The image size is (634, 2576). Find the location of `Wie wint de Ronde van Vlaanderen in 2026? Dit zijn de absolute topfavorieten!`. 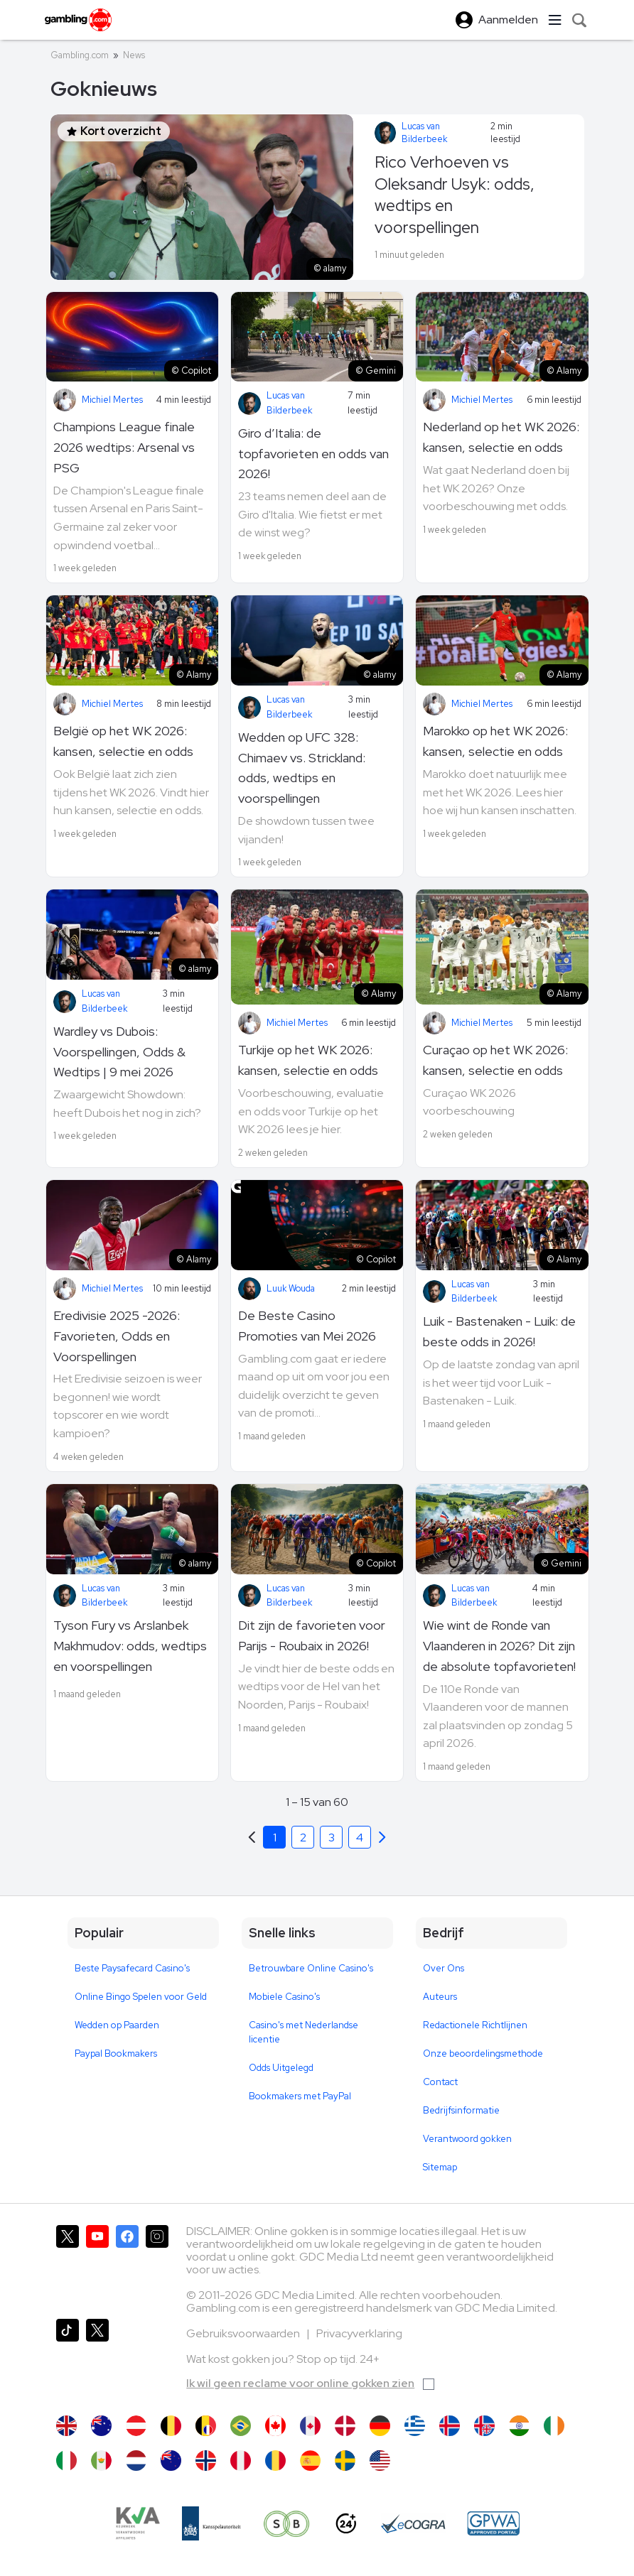

Wie wint de Ronde van Vlaanderen in 2026? Dit zijn de absolute topfavorieten! is located at coordinates (499, 1645).